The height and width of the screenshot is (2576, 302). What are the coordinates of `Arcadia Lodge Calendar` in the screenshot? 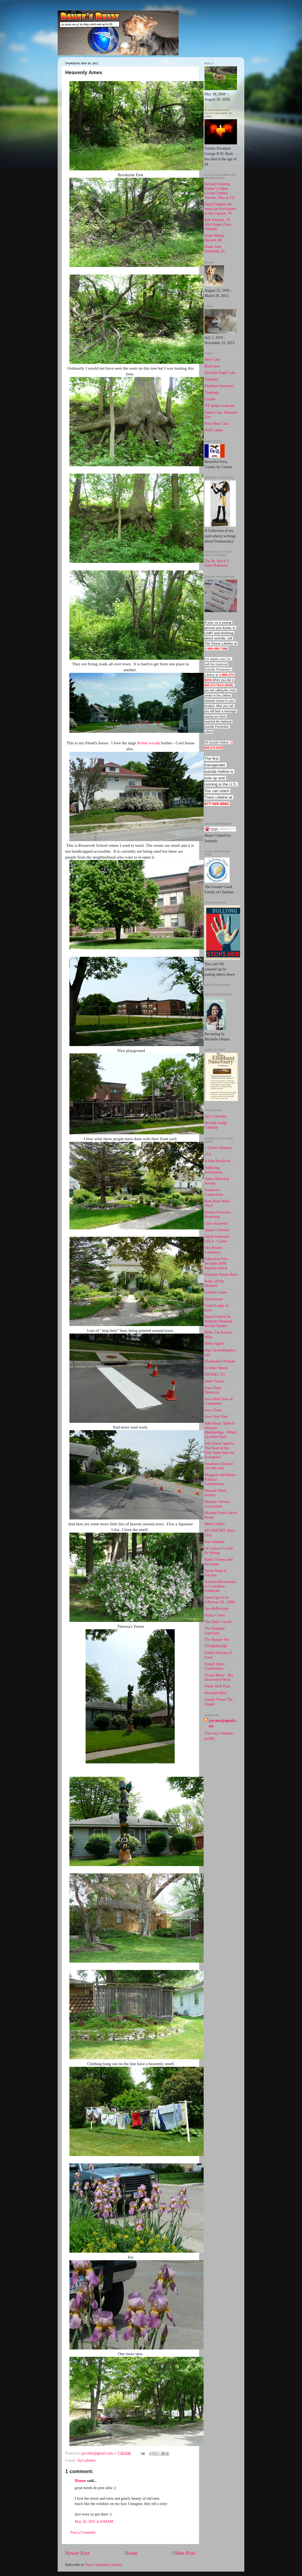 It's located at (215, 1125).